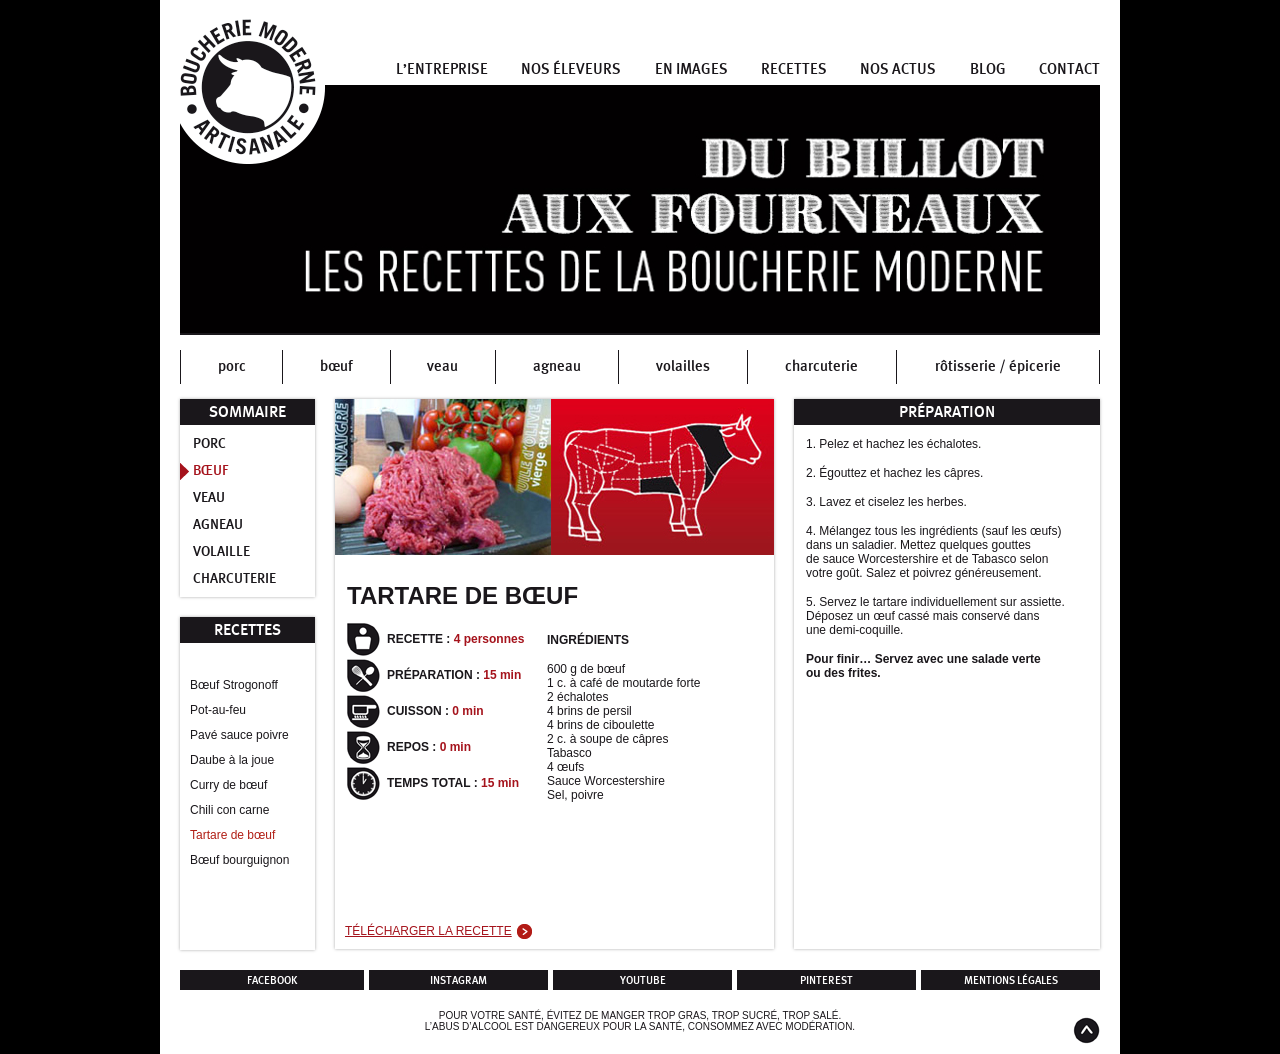 The height and width of the screenshot is (1054, 1280). What do you see at coordinates (211, 471) in the screenshot?
I see `Bœuf` at bounding box center [211, 471].